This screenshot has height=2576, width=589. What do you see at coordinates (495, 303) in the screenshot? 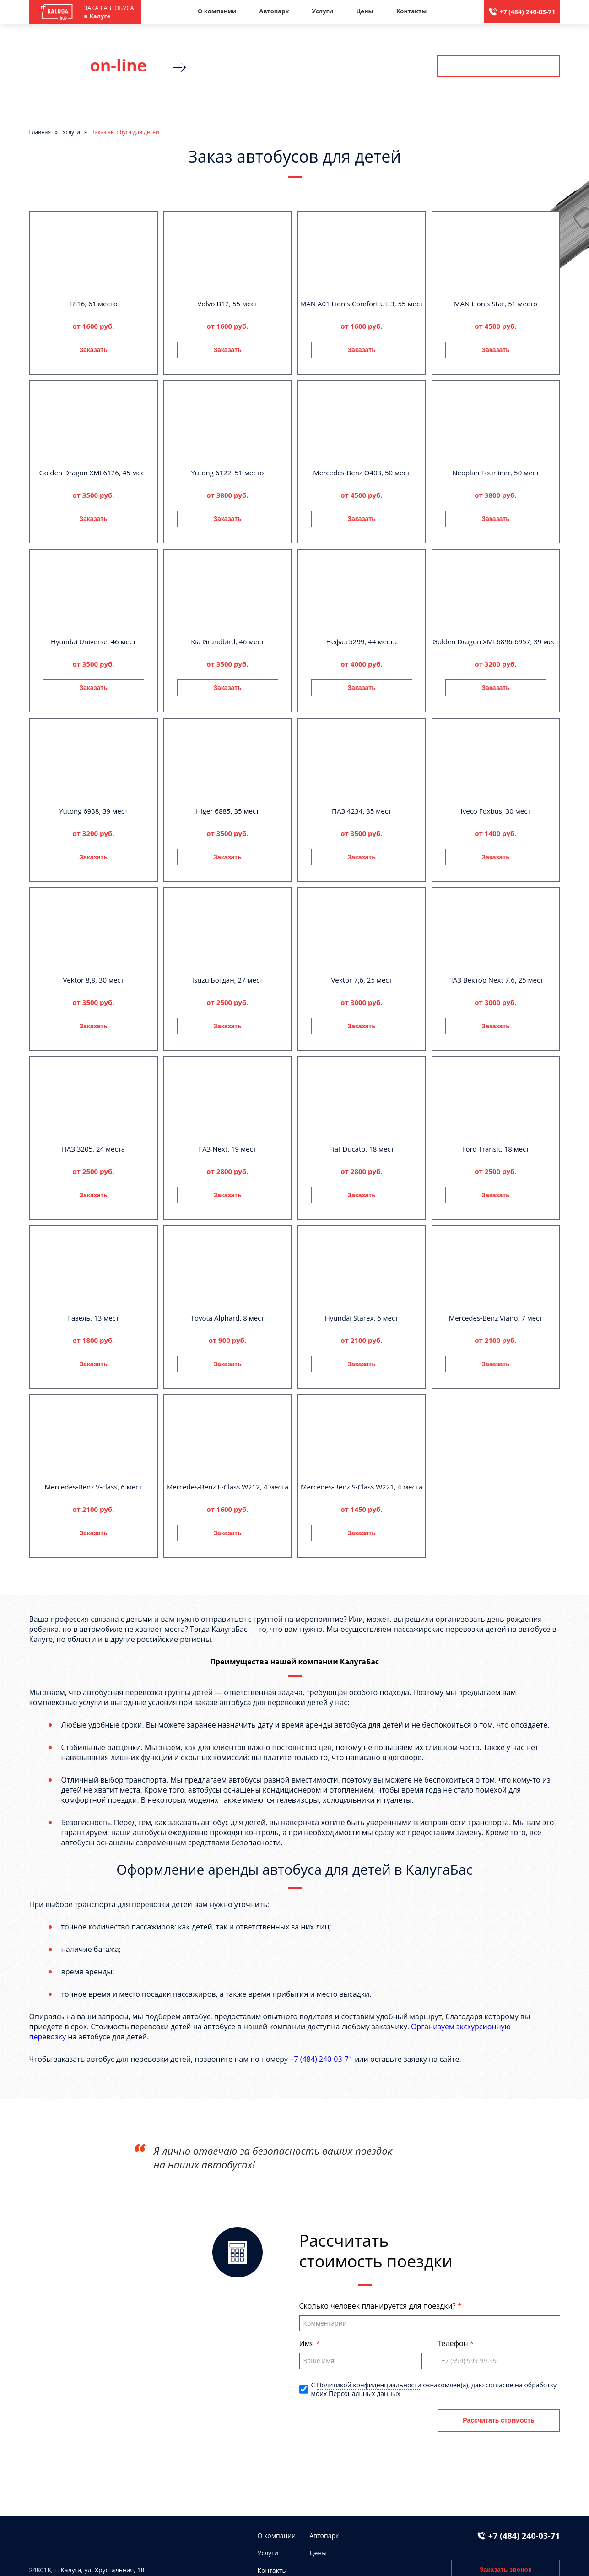
I see `MAN Lion's Star, 51 место` at bounding box center [495, 303].